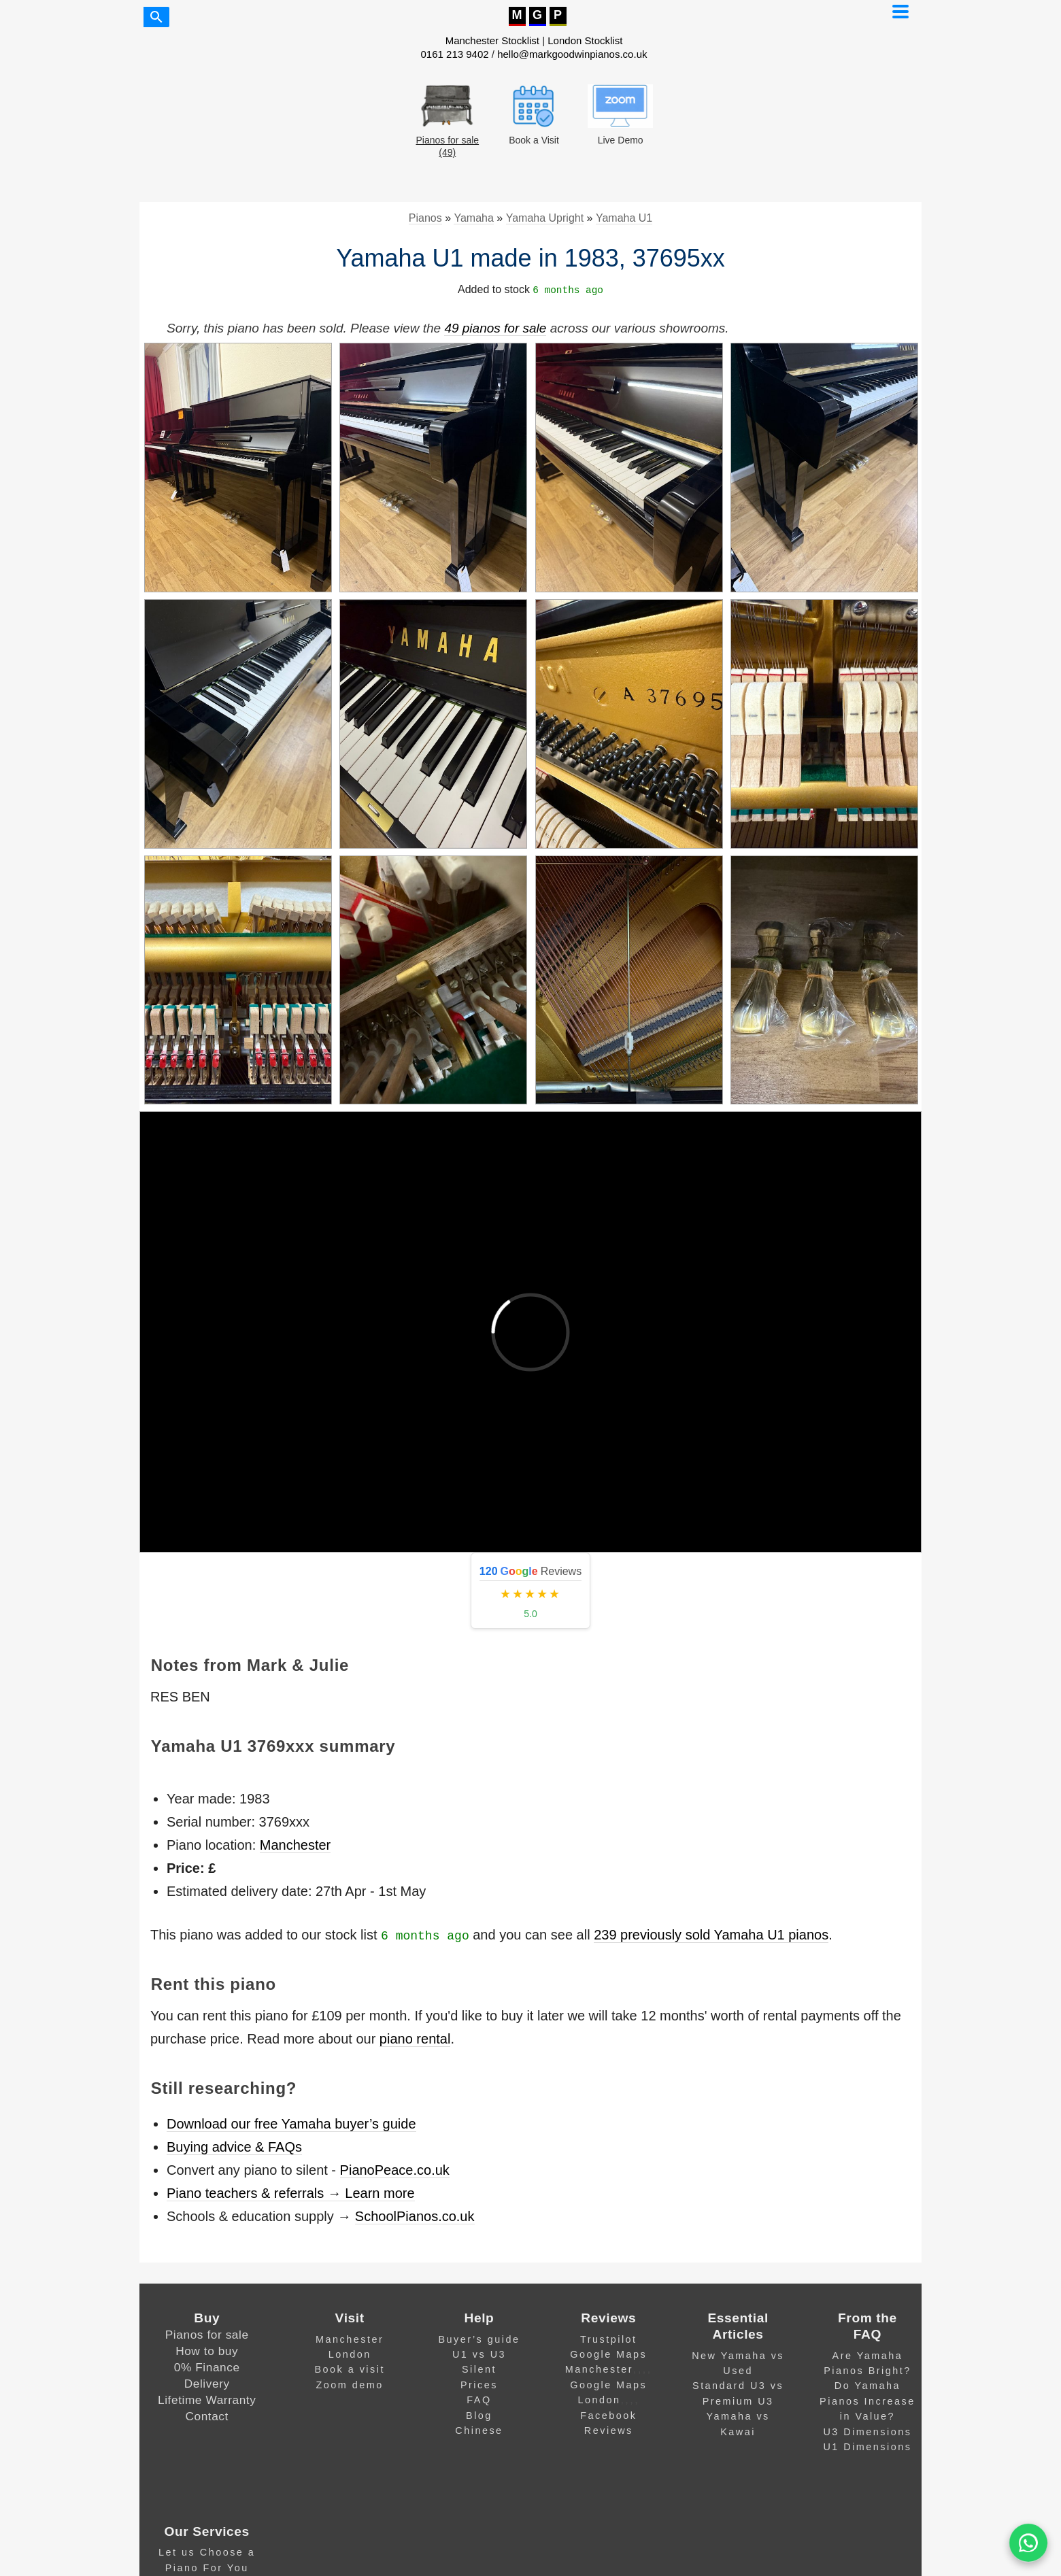 The width and height of the screenshot is (1061, 2576). I want to click on Zoom demo, so click(350, 2384).